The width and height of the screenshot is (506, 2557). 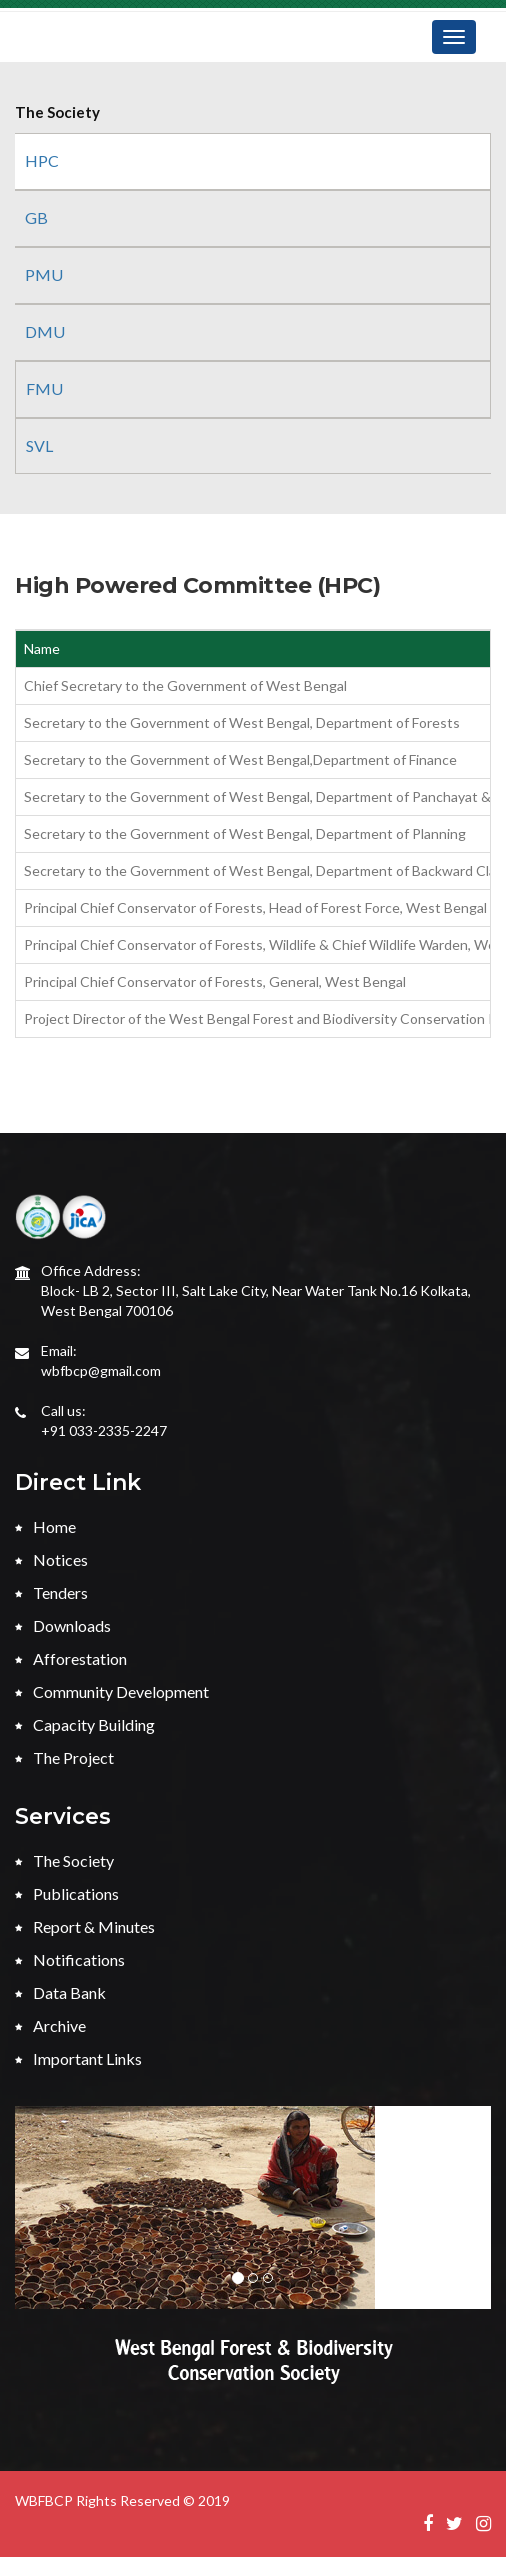 I want to click on Home, so click(x=45, y=1526).